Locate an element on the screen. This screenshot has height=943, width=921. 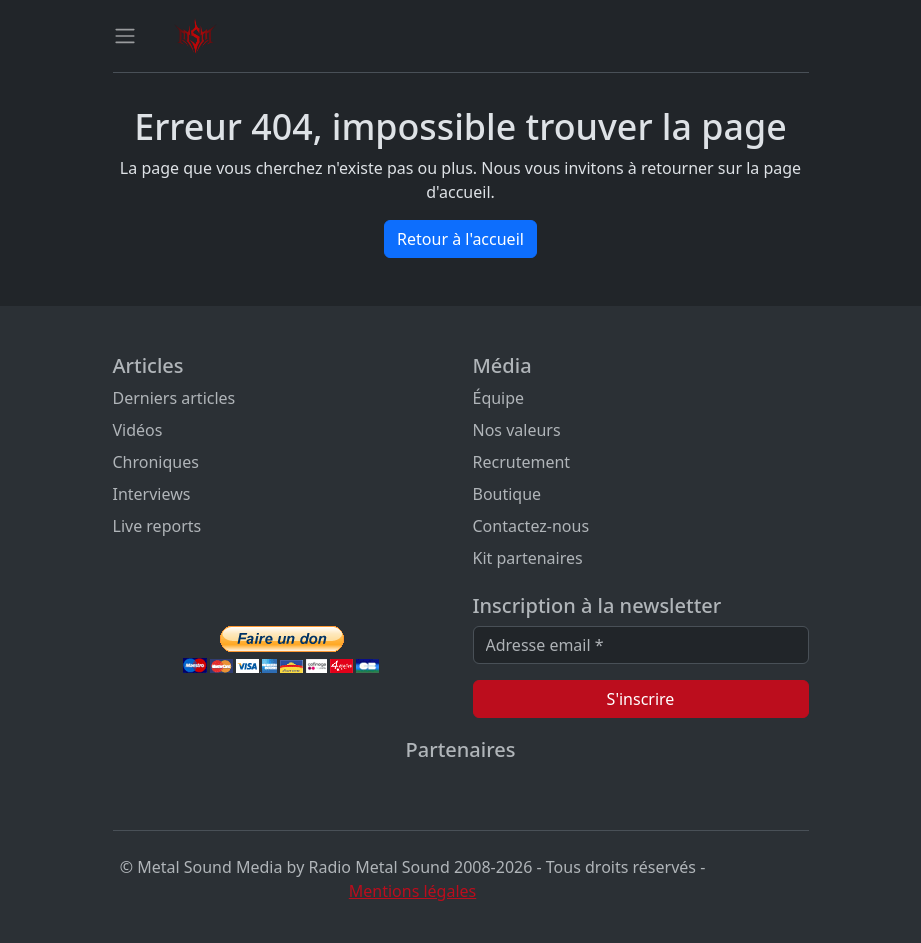
Recrutement is located at coordinates (522, 462).